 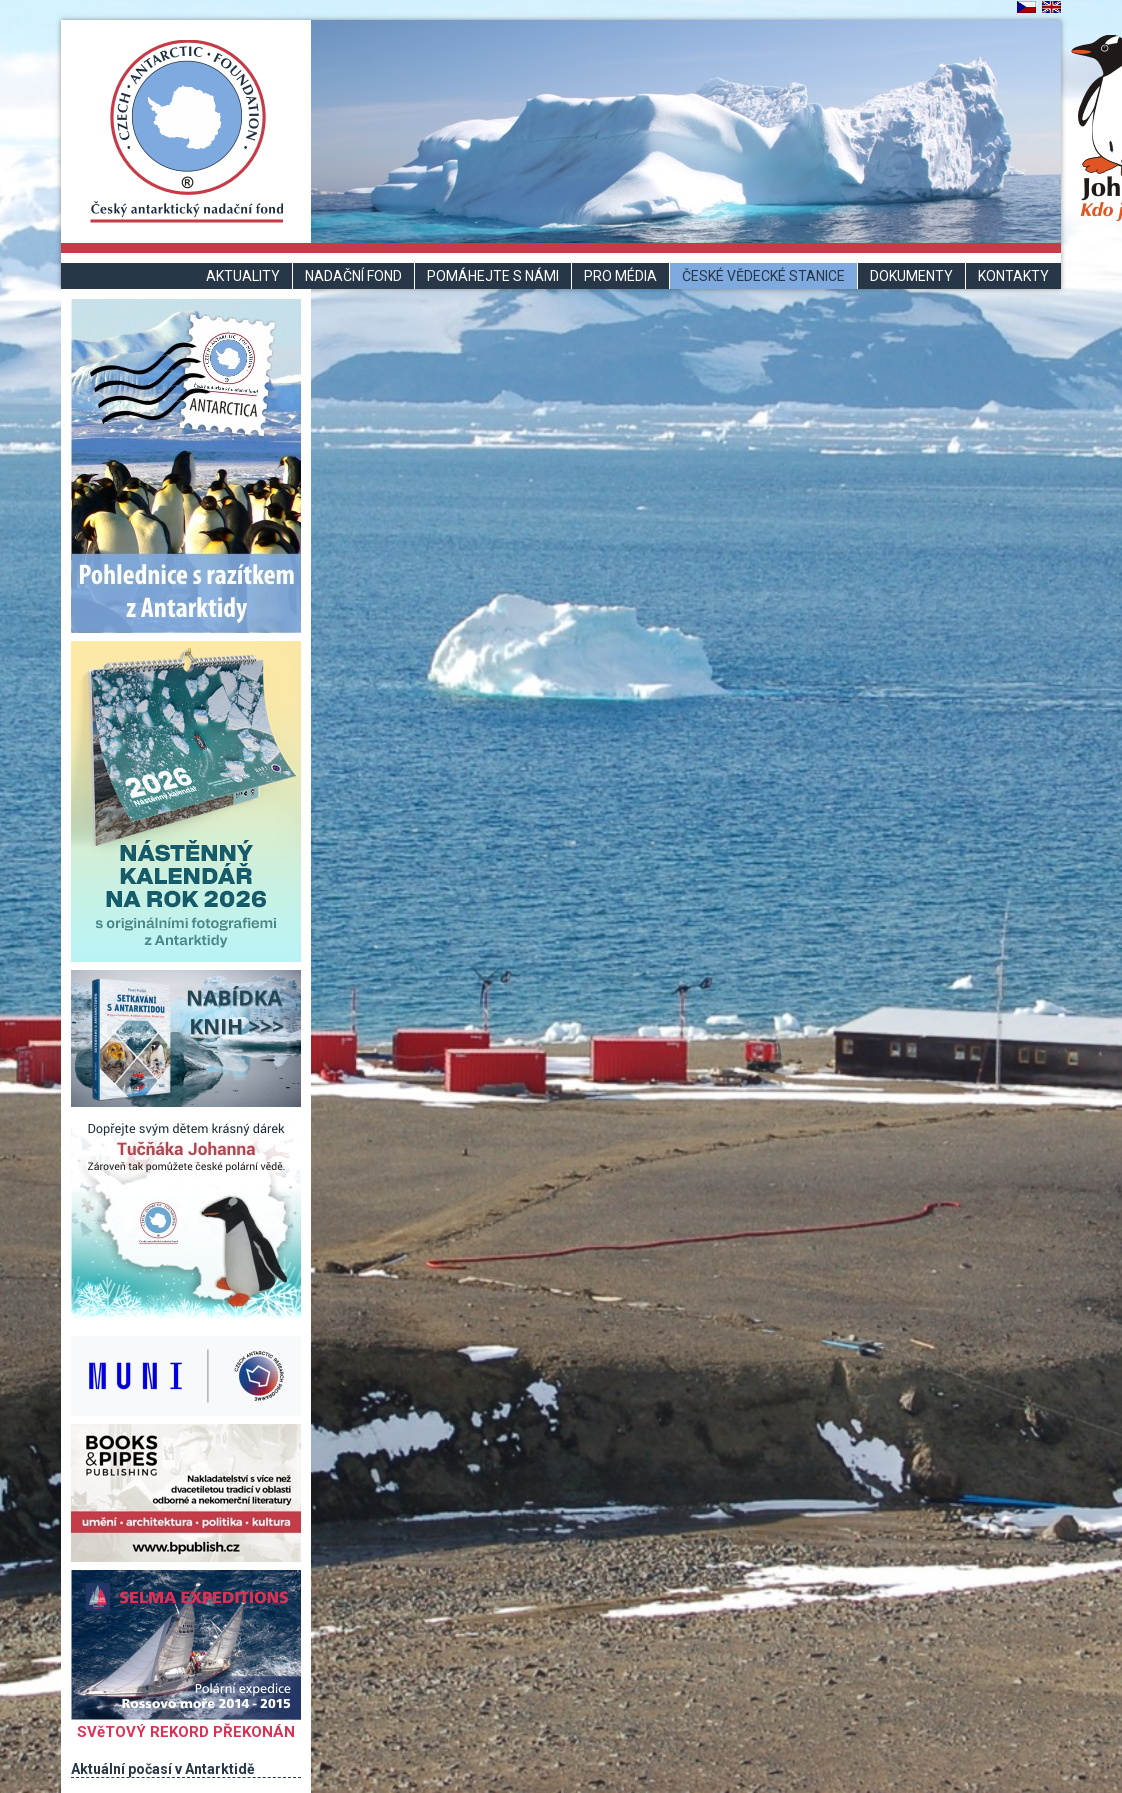 What do you see at coordinates (243, 276) in the screenshot?
I see `Aktuality` at bounding box center [243, 276].